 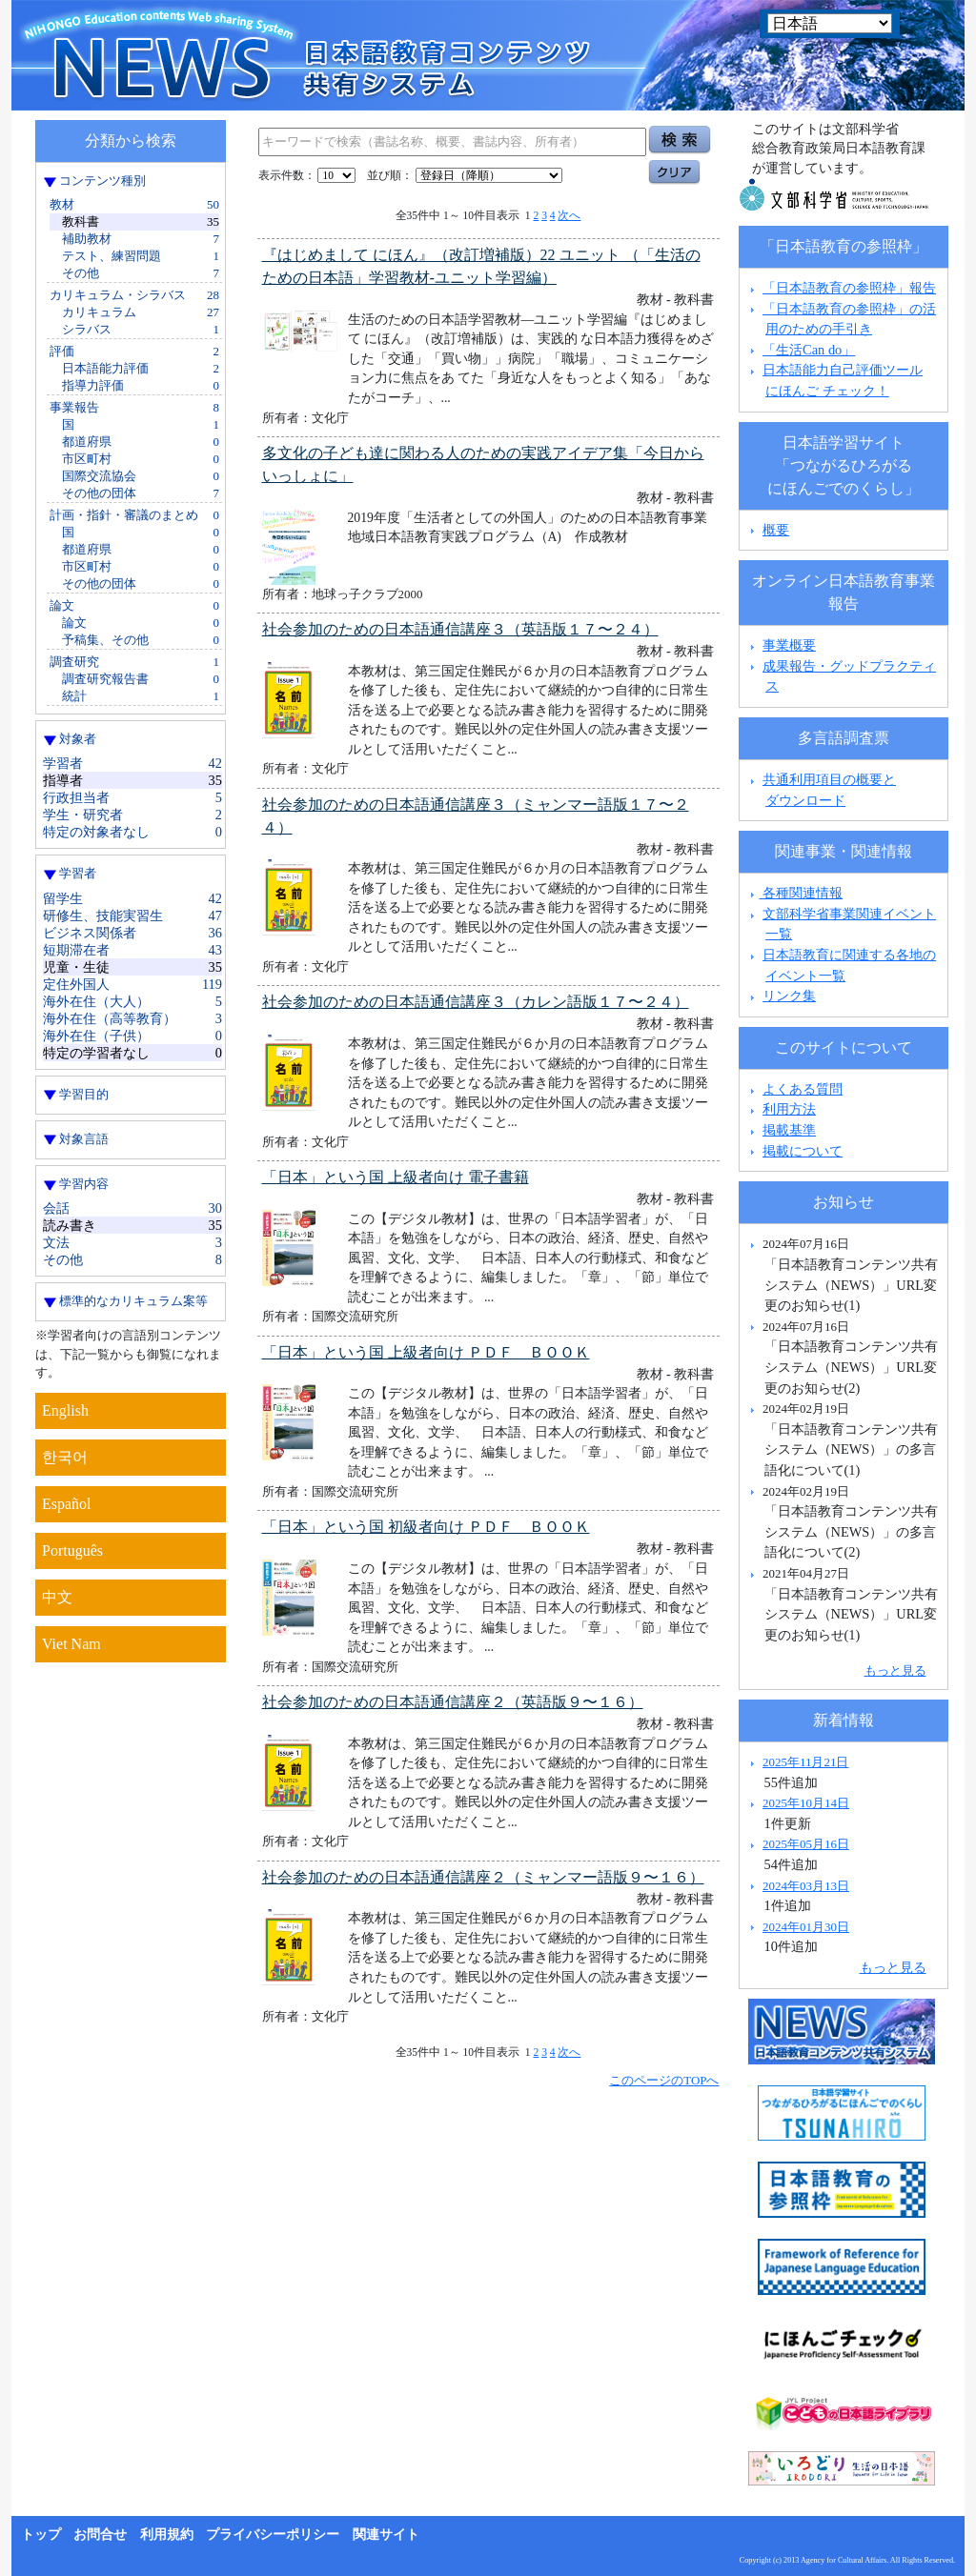 What do you see at coordinates (775, 529) in the screenshot?
I see `概要` at bounding box center [775, 529].